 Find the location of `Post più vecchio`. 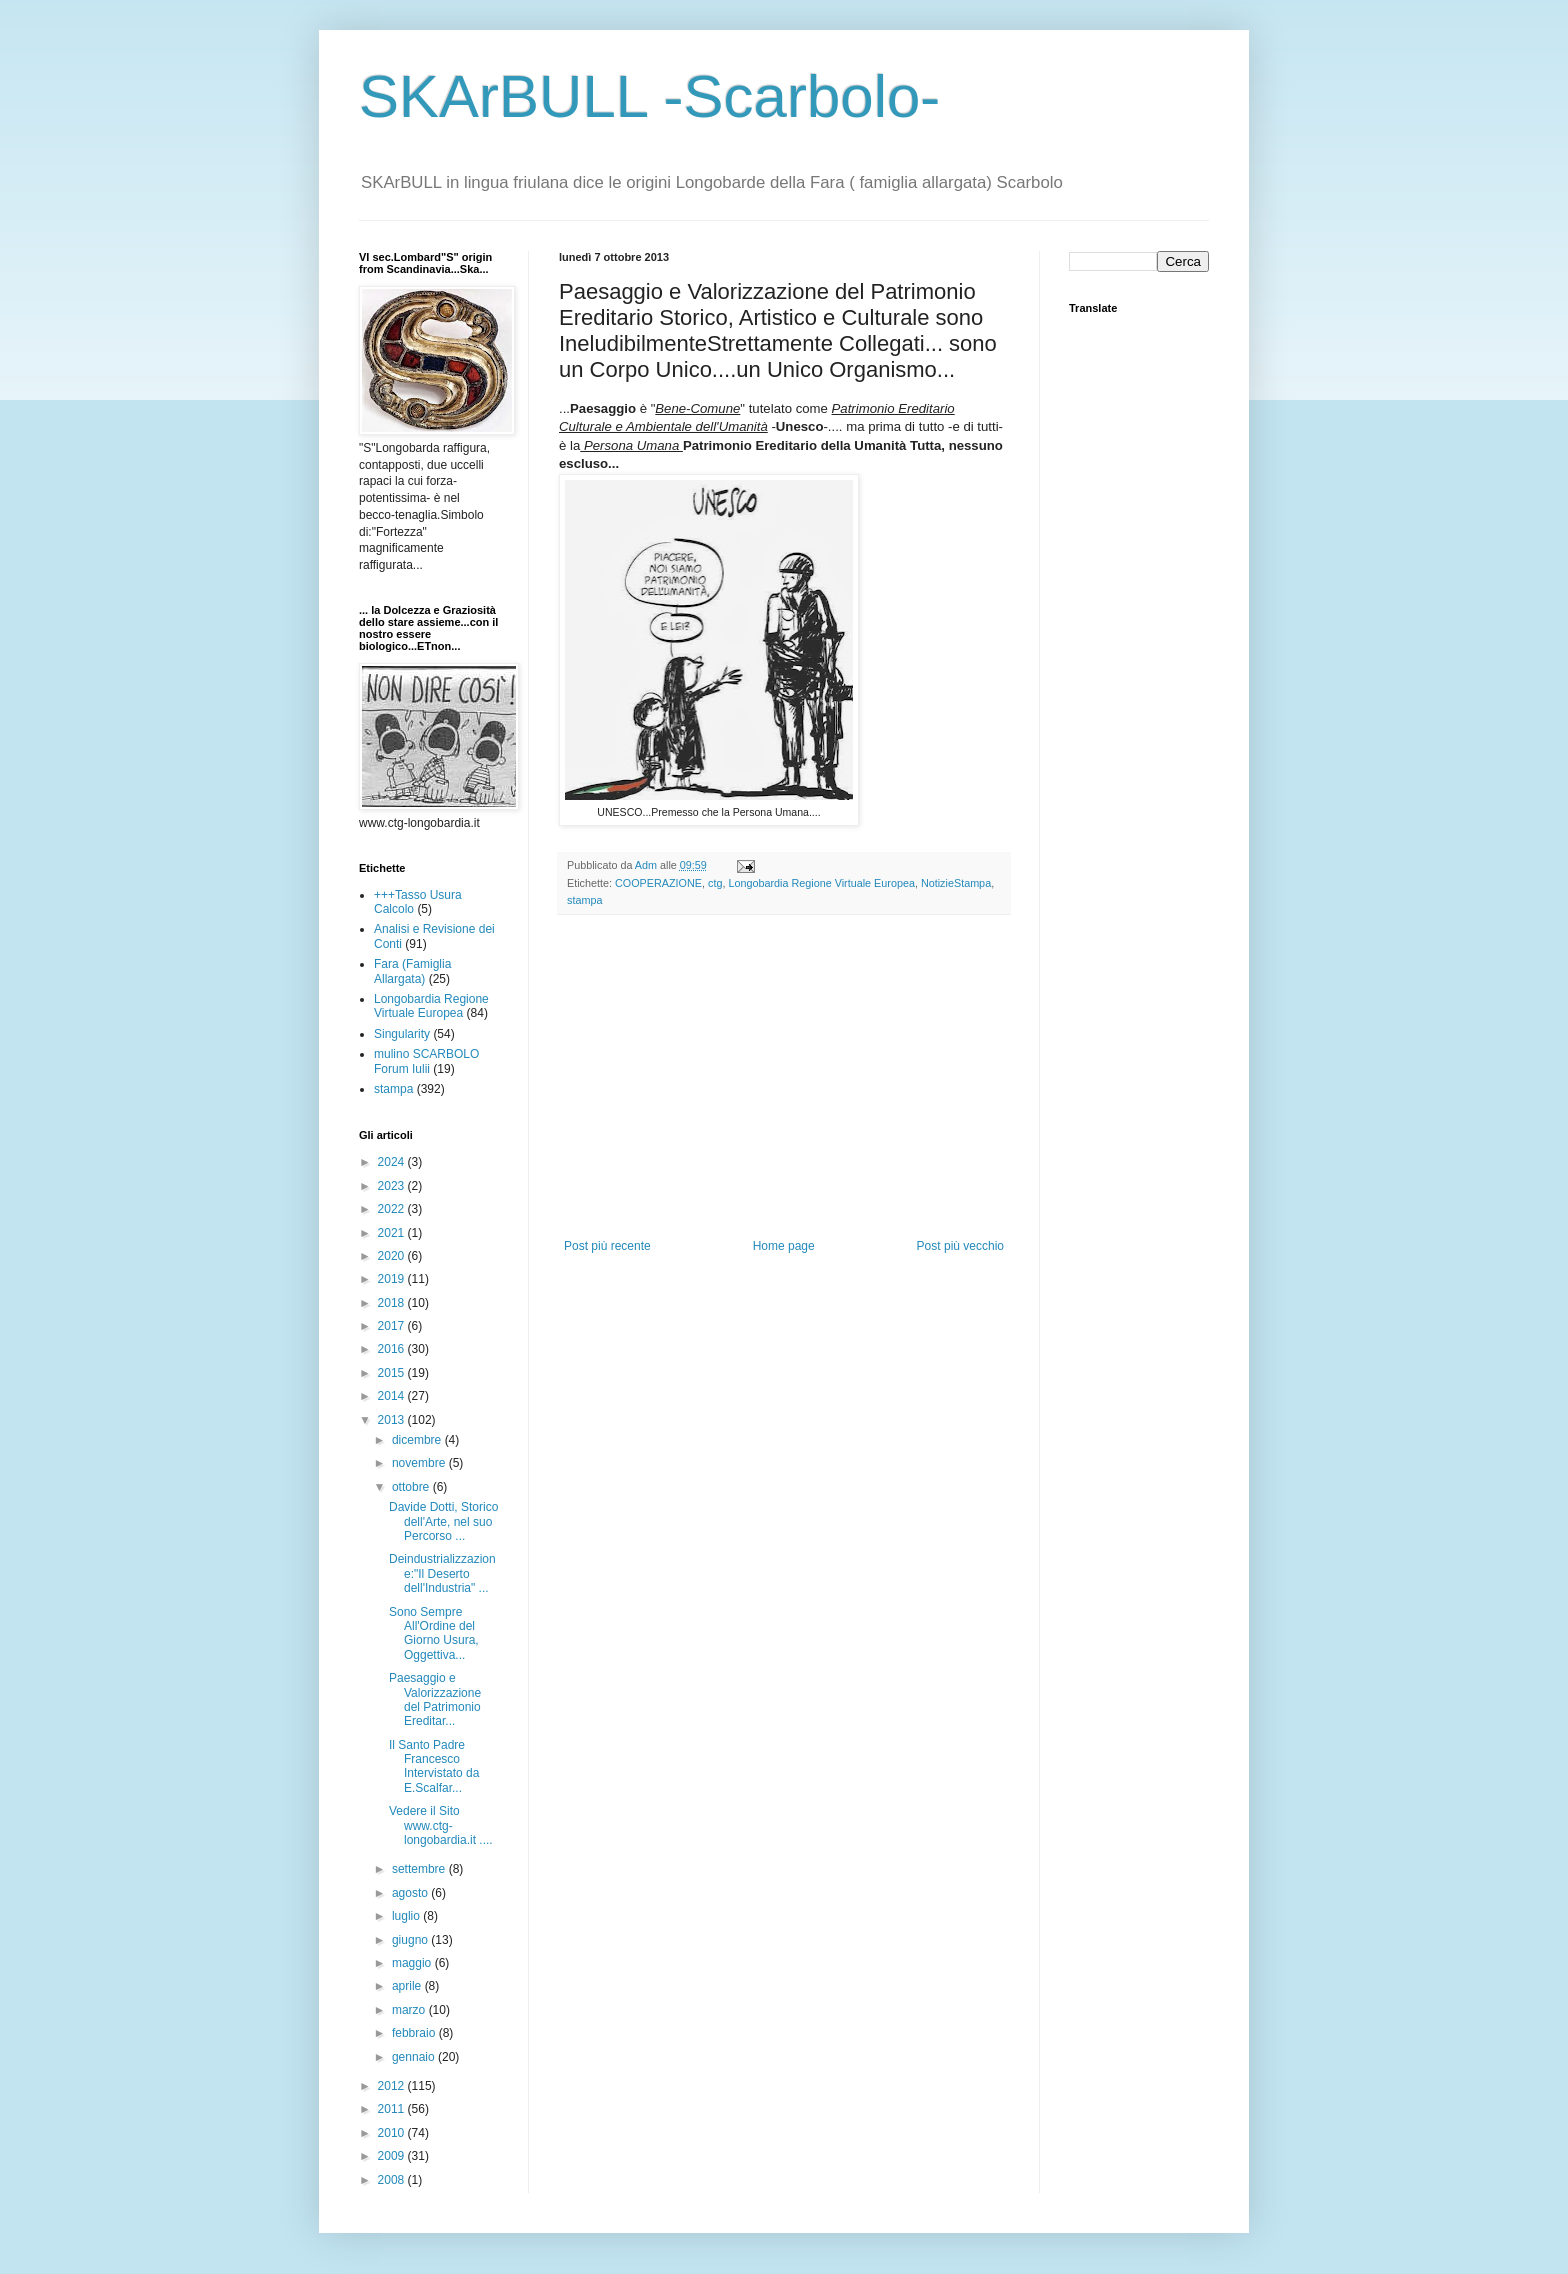

Post più vecchio is located at coordinates (960, 1246).